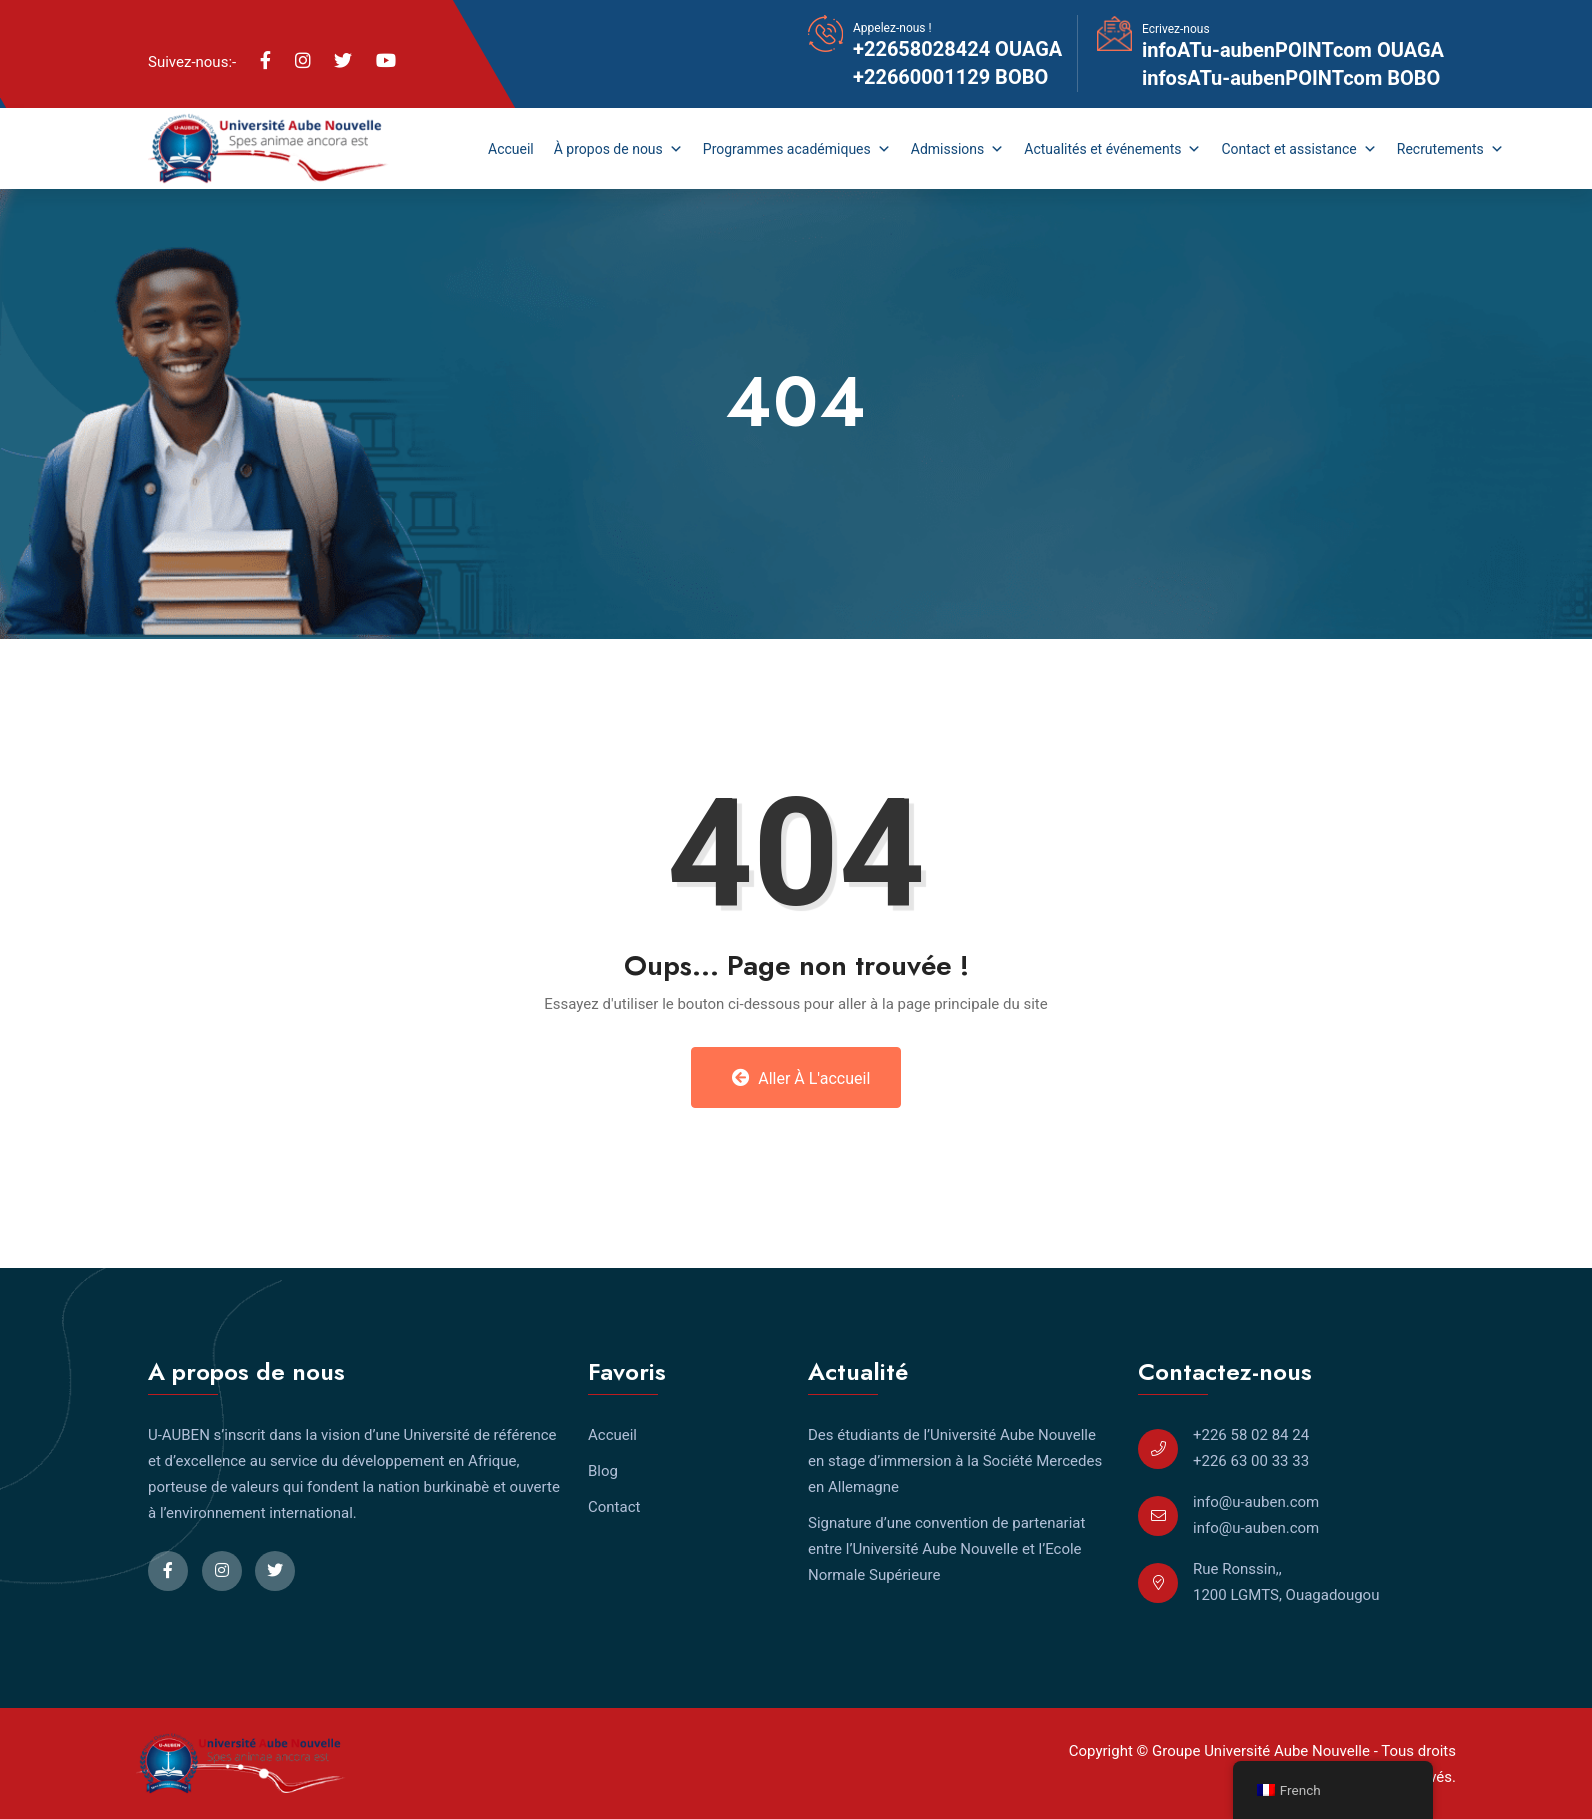 The height and width of the screenshot is (1819, 1592). What do you see at coordinates (603, 1471) in the screenshot?
I see `Blog` at bounding box center [603, 1471].